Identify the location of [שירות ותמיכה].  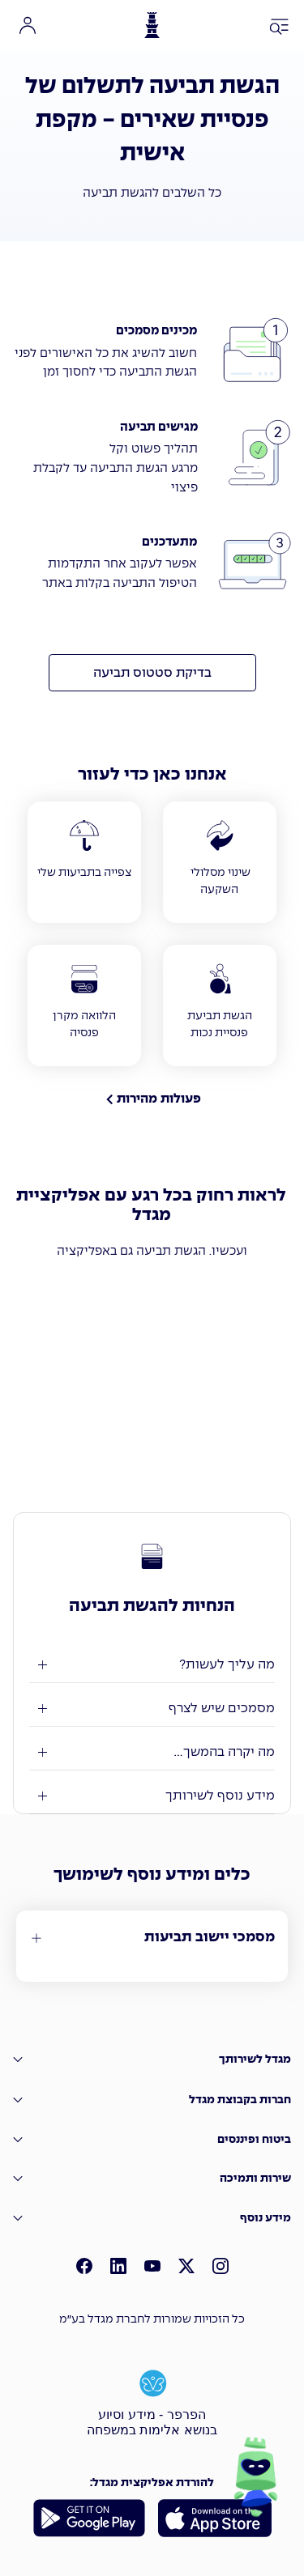
(152, 2179).